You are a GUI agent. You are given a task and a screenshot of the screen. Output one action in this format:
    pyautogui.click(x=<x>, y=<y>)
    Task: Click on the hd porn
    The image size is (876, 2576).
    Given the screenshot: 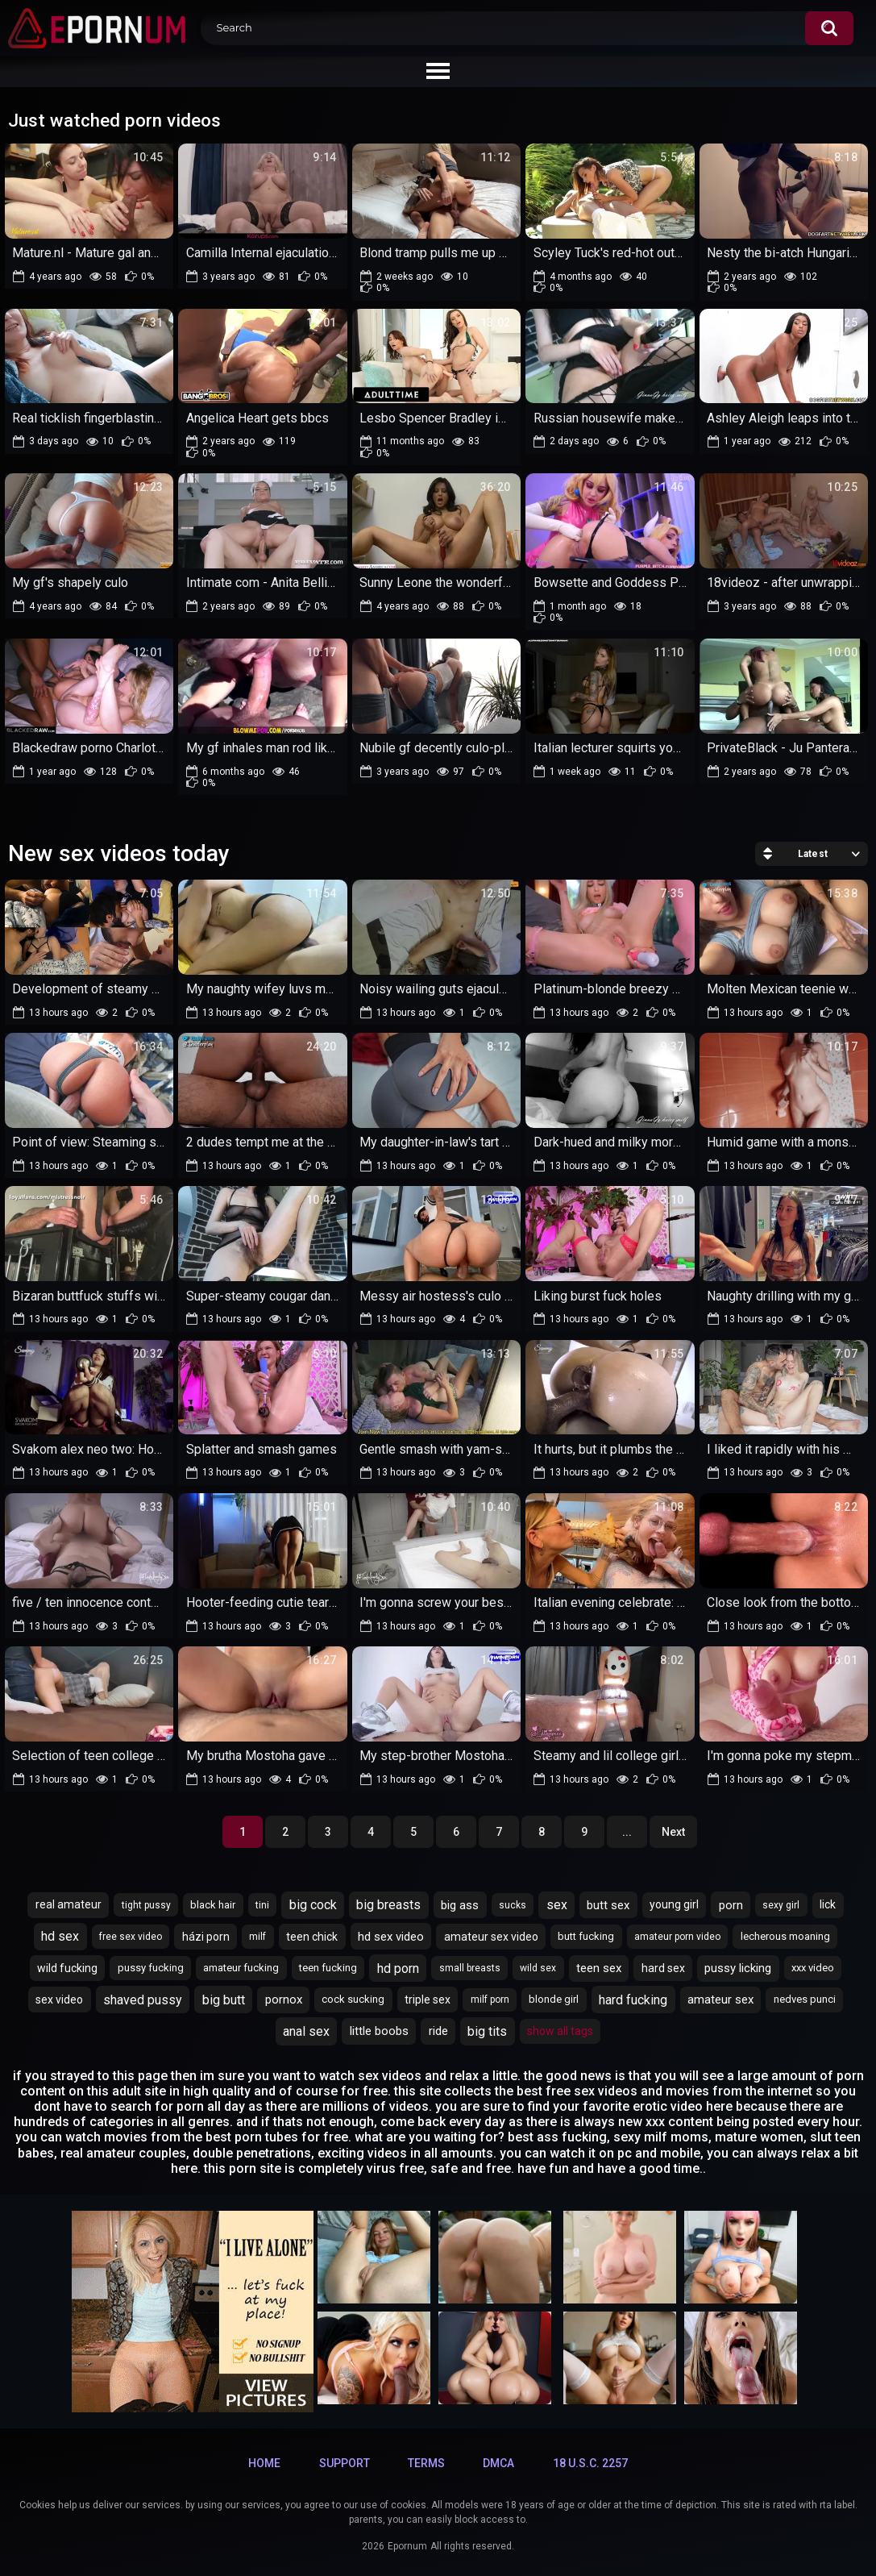 What is the action you would take?
    pyautogui.click(x=398, y=1968)
    